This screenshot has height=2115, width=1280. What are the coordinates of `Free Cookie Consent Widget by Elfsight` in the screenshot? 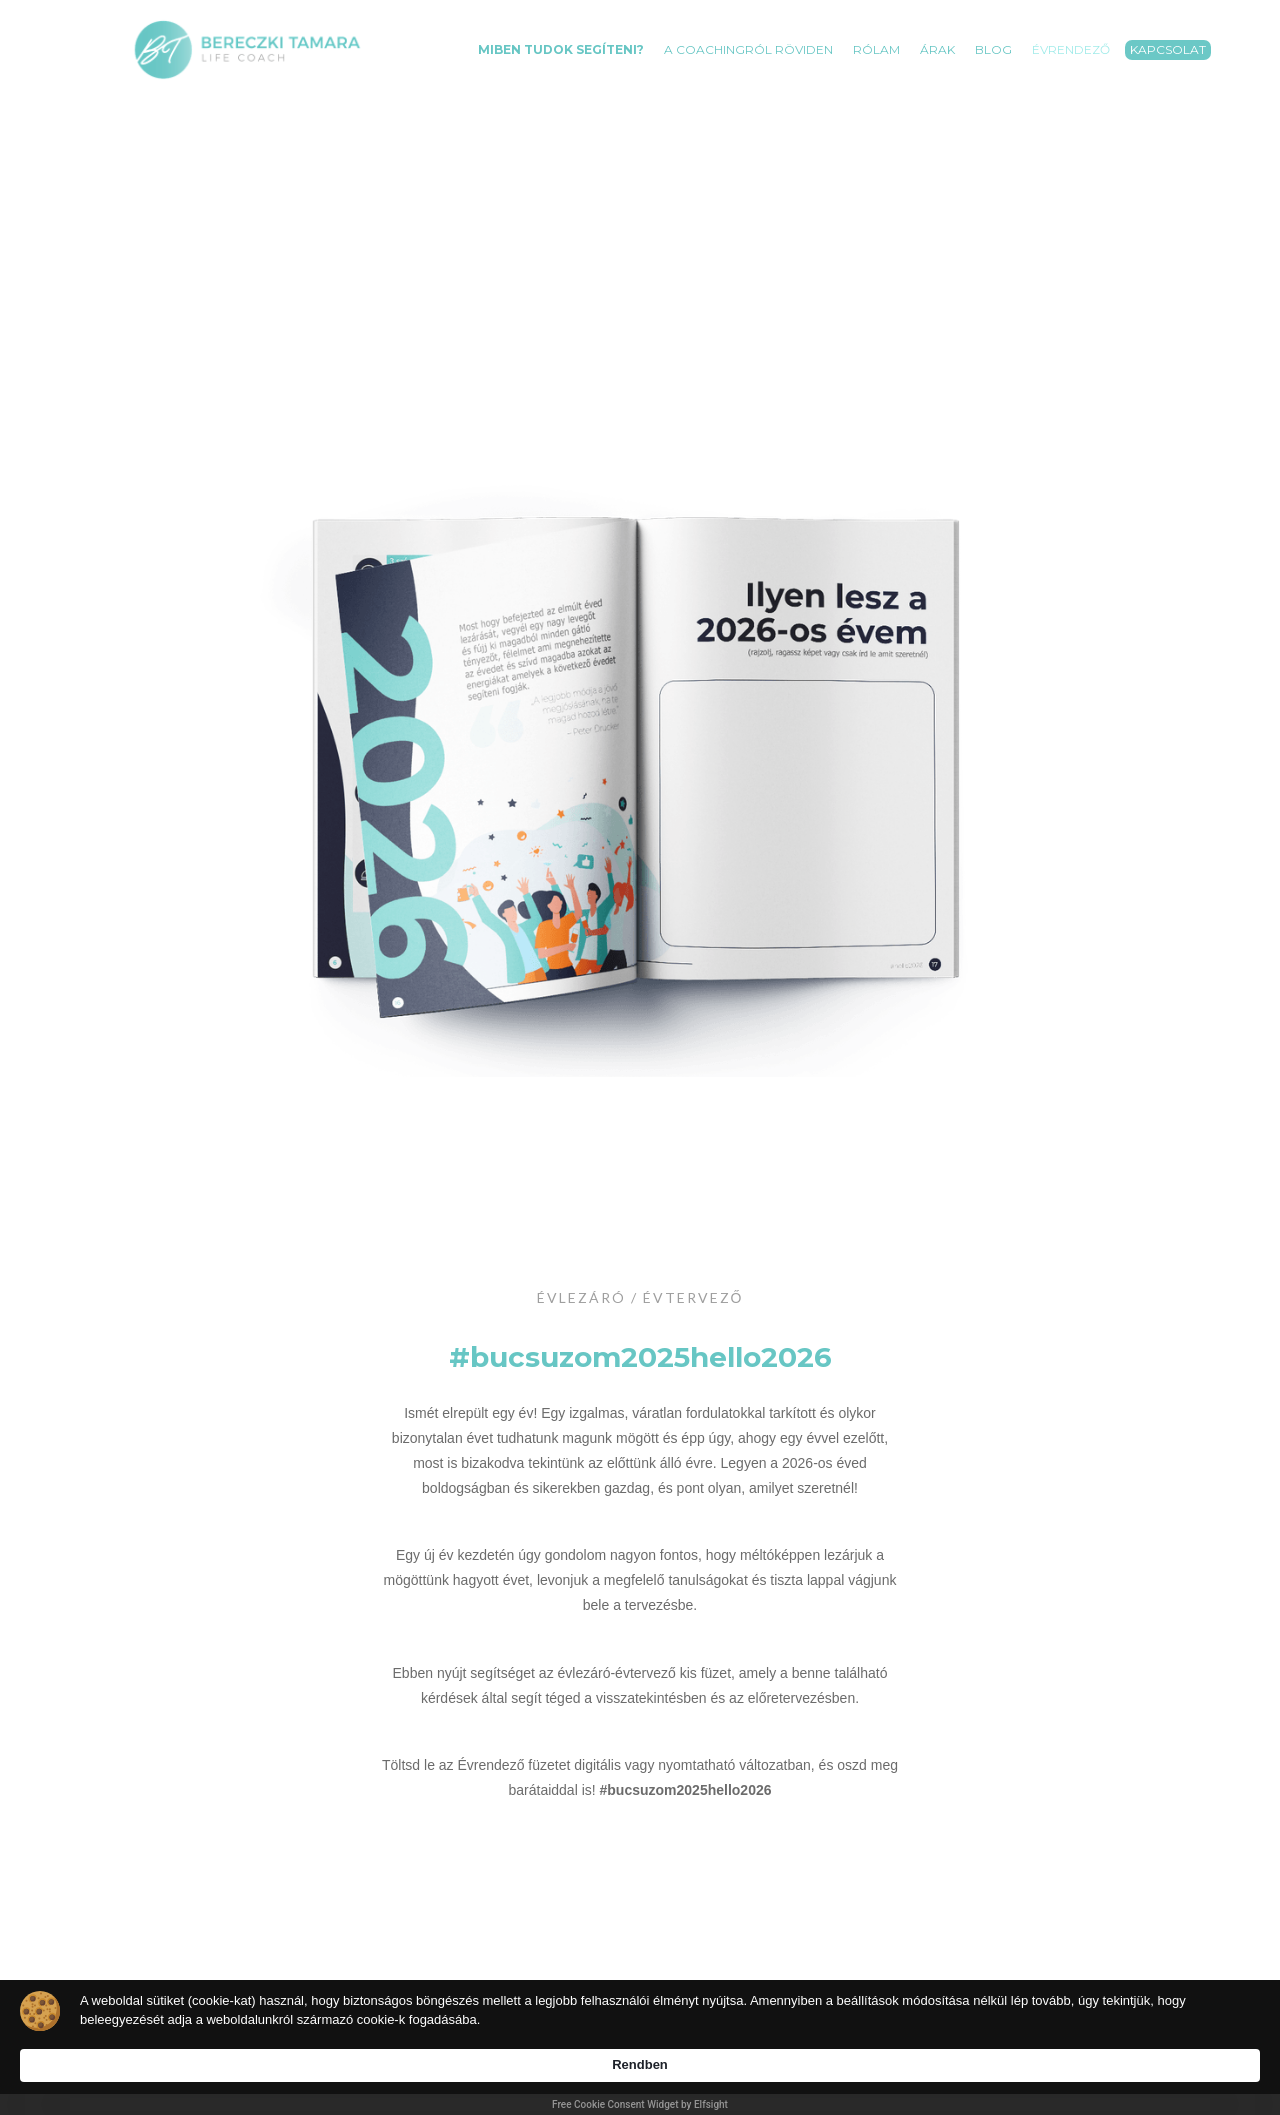 It's located at (640, 2104).